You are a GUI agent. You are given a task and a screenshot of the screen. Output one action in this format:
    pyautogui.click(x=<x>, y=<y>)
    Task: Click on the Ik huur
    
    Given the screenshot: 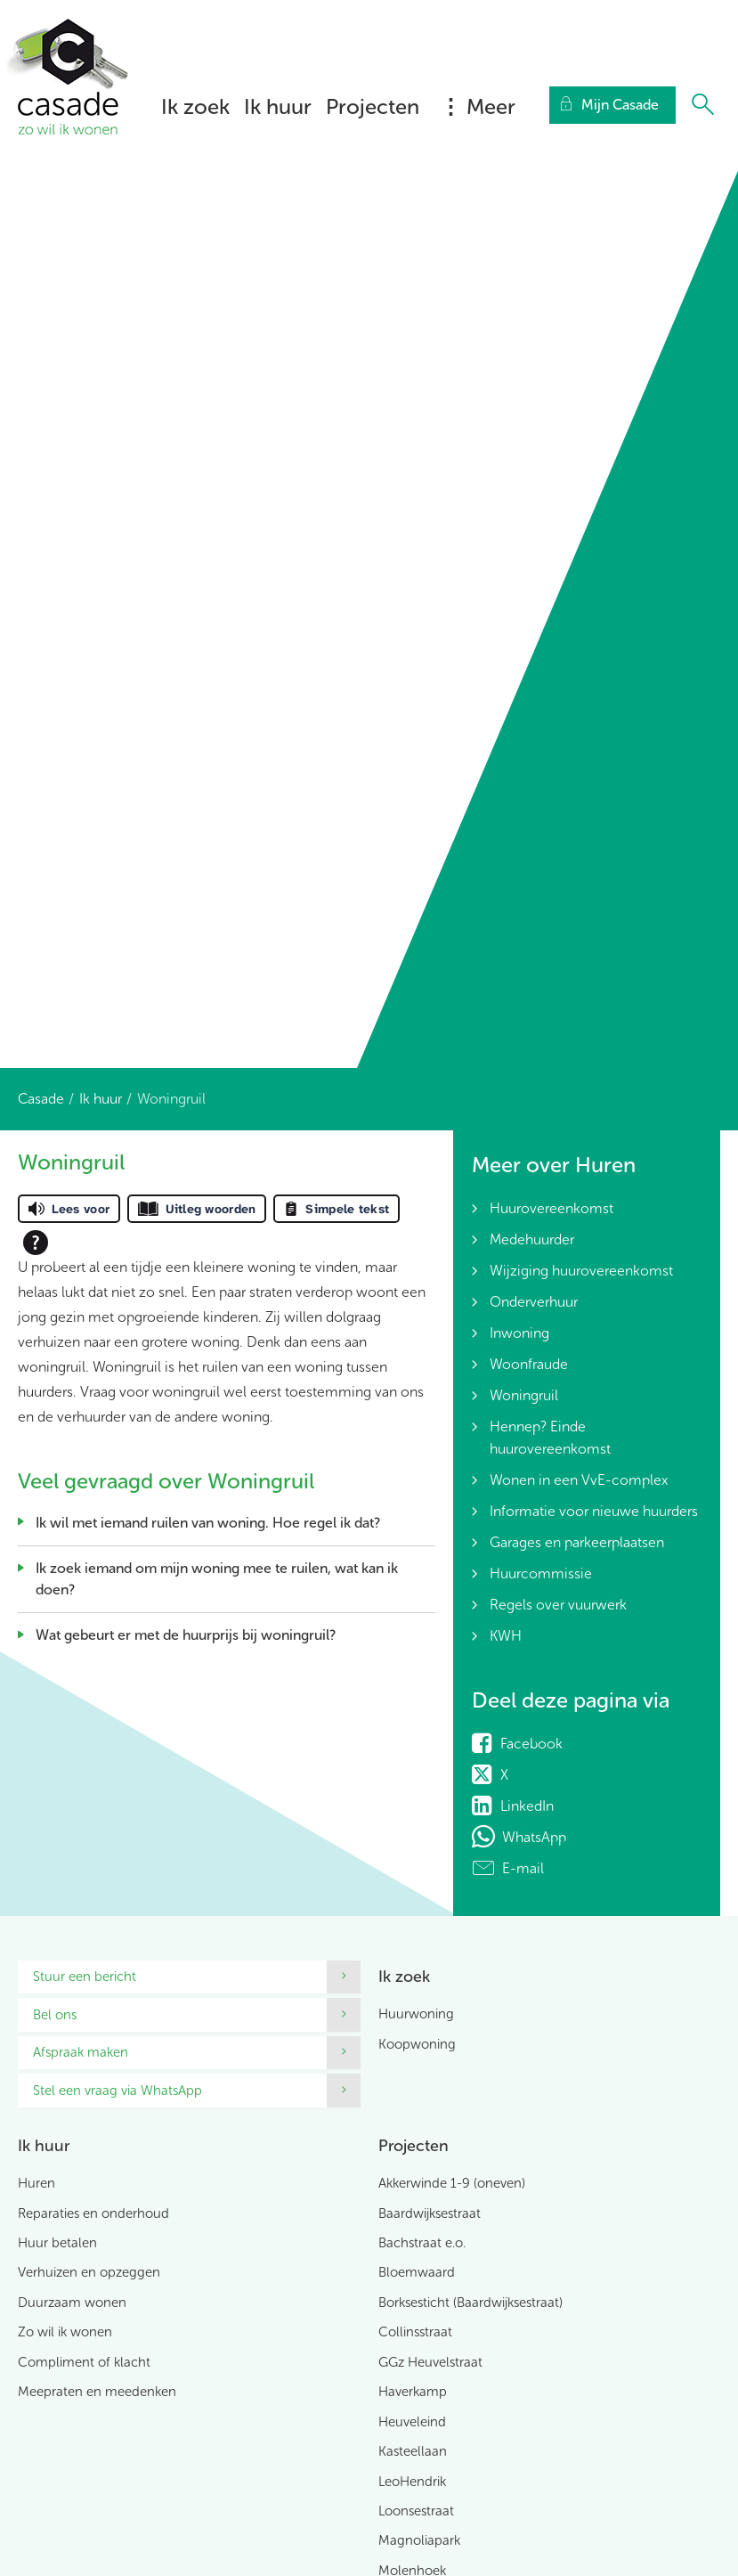 What is the action you would take?
    pyautogui.click(x=278, y=106)
    